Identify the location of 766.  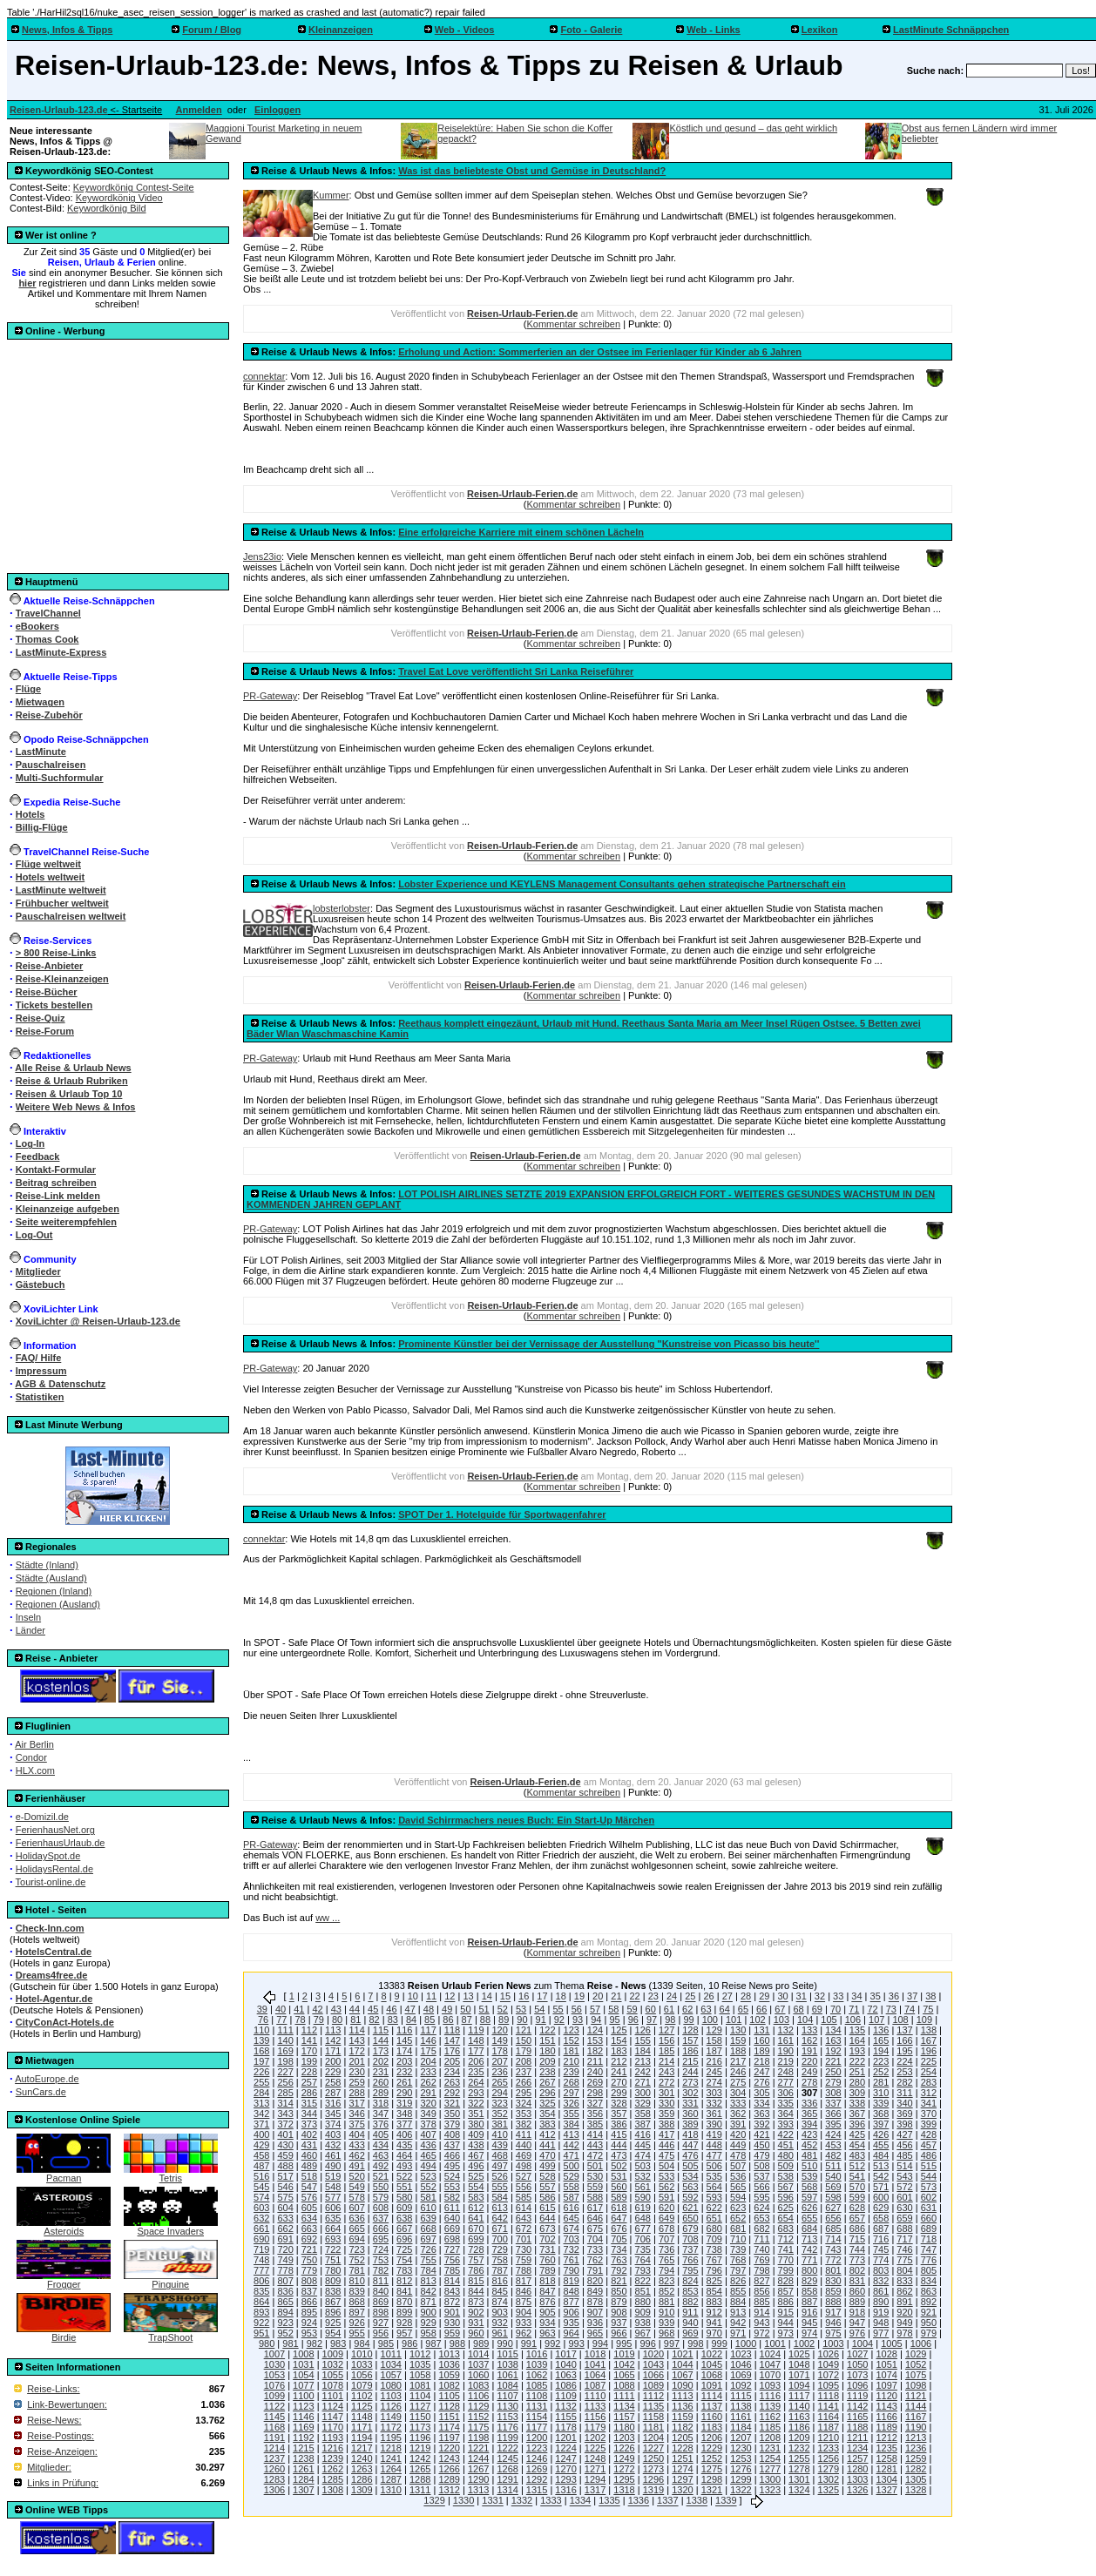
(690, 2260).